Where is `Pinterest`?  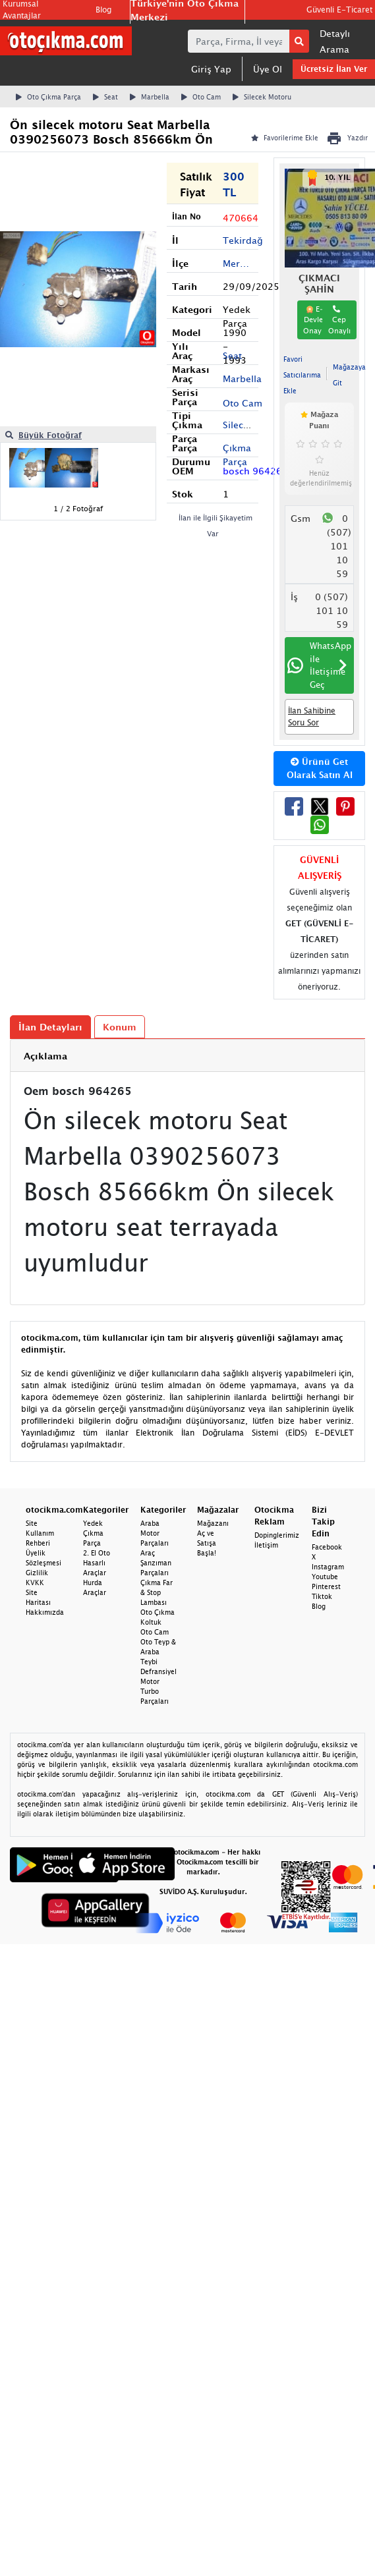
Pinterest is located at coordinates (326, 1586).